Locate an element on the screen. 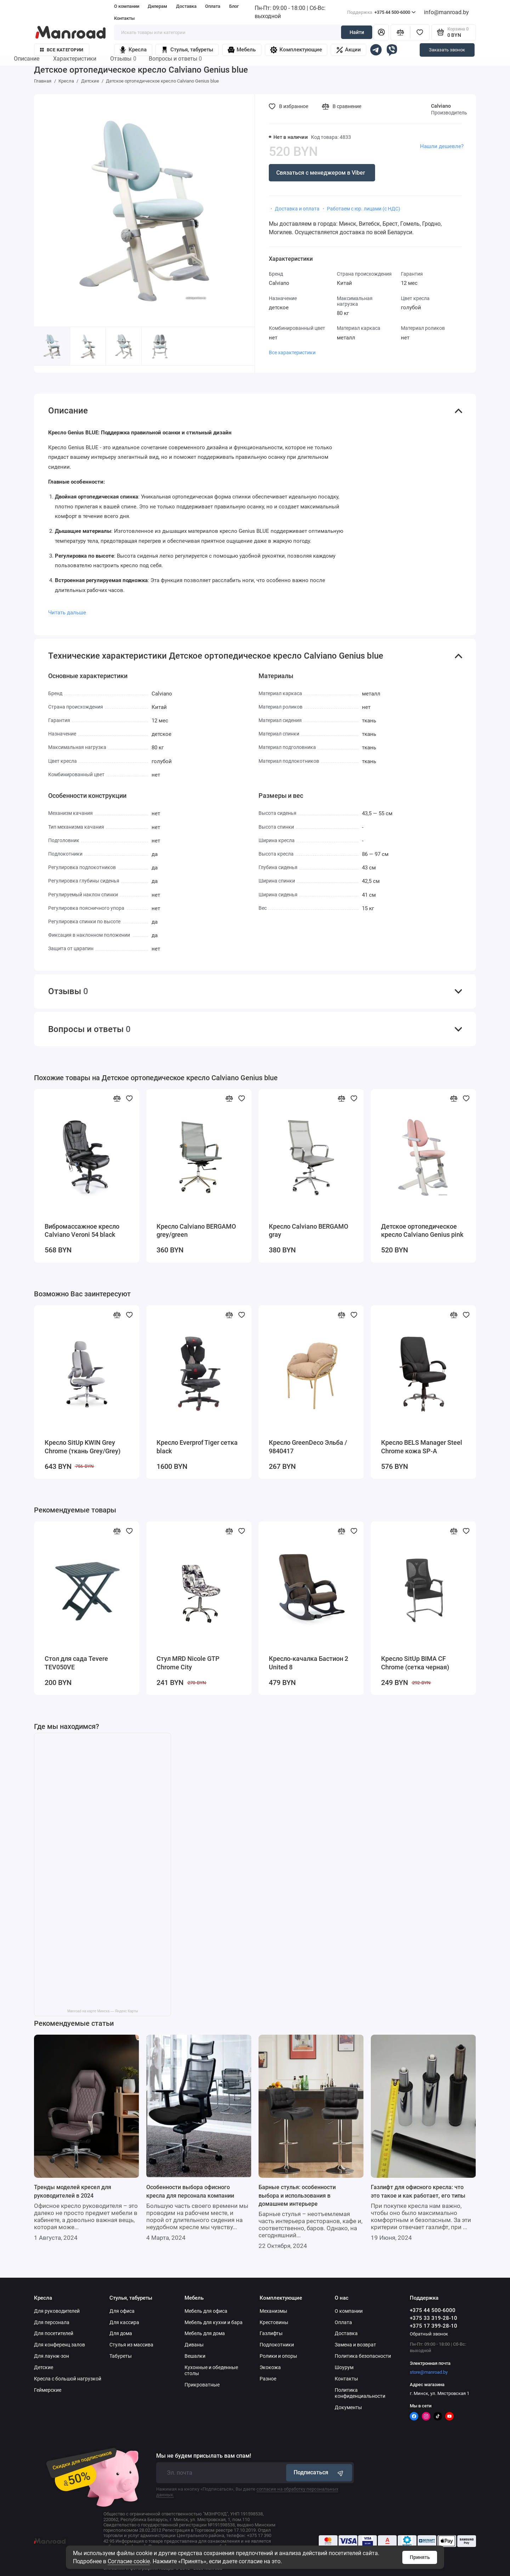 This screenshot has width=510, height=2576. Кресло Calviano BERGAMO gray is located at coordinates (308, 1231).